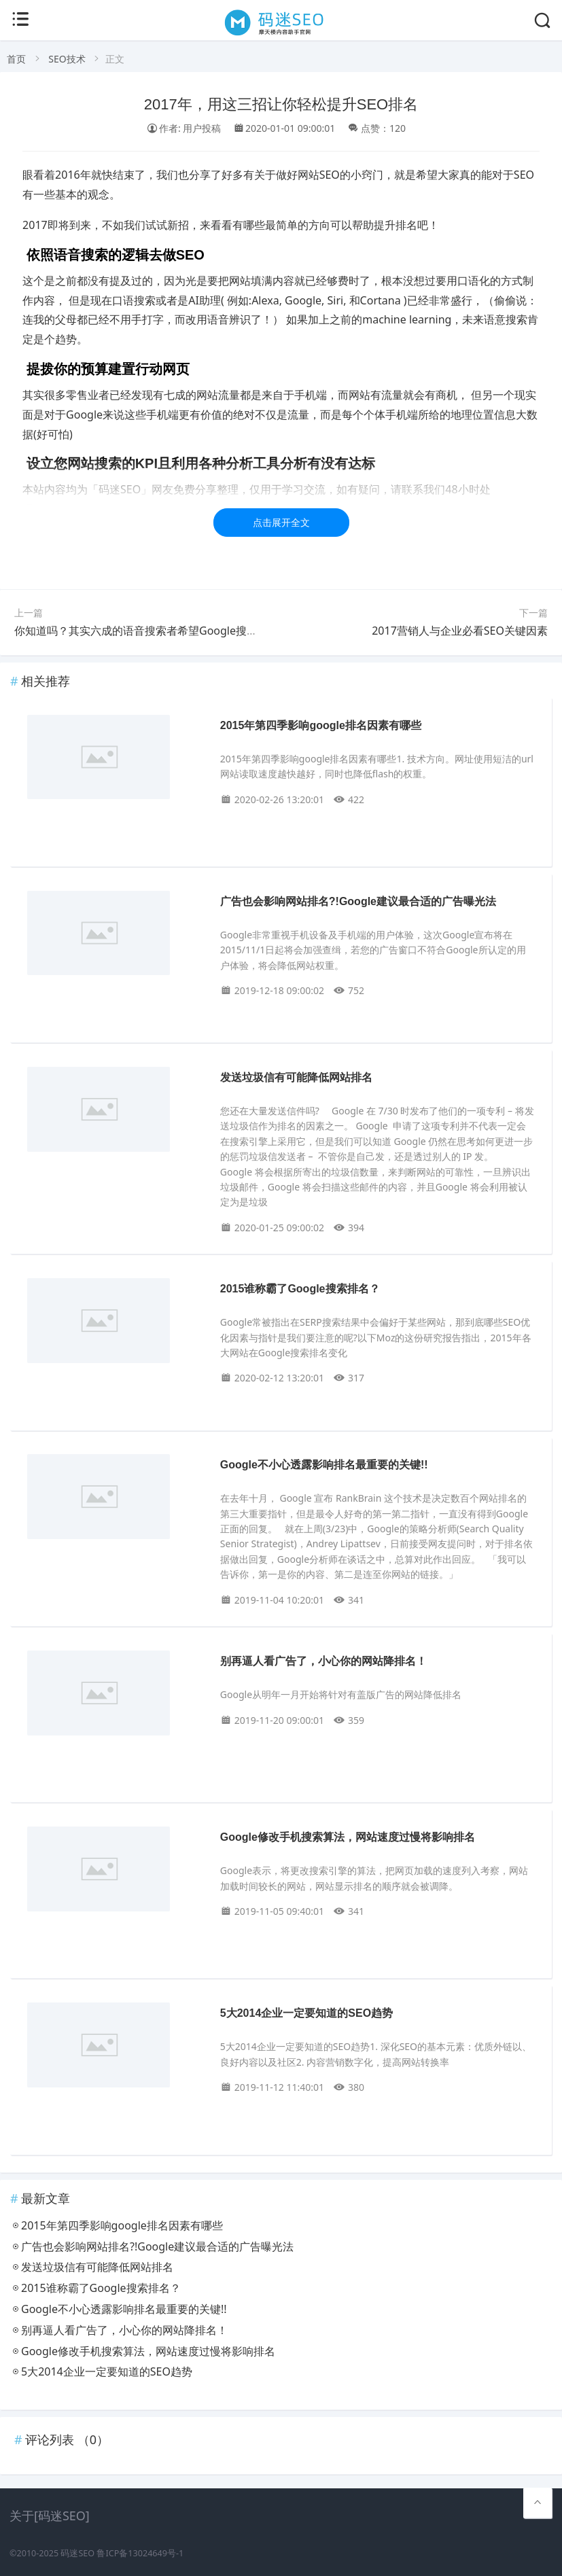 The width and height of the screenshot is (562, 2576). Describe the element at coordinates (168, 630) in the screenshot. I see `你知道吗？其实六成的语音搜索者希望Google搜索结果越少越好` at that location.